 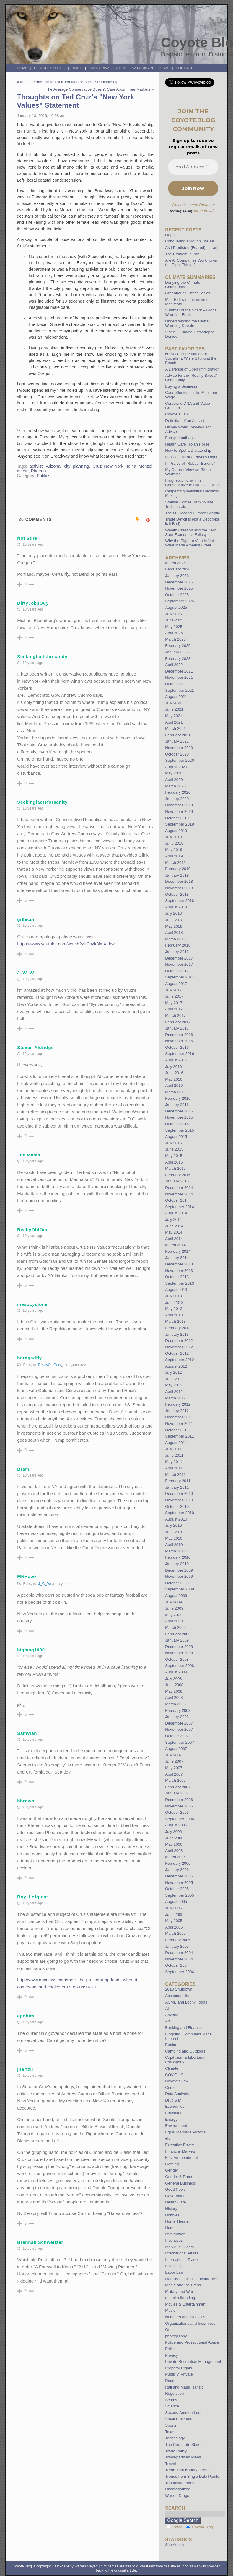 What do you see at coordinates (177, 945) in the screenshot?
I see `February 2018` at bounding box center [177, 945].